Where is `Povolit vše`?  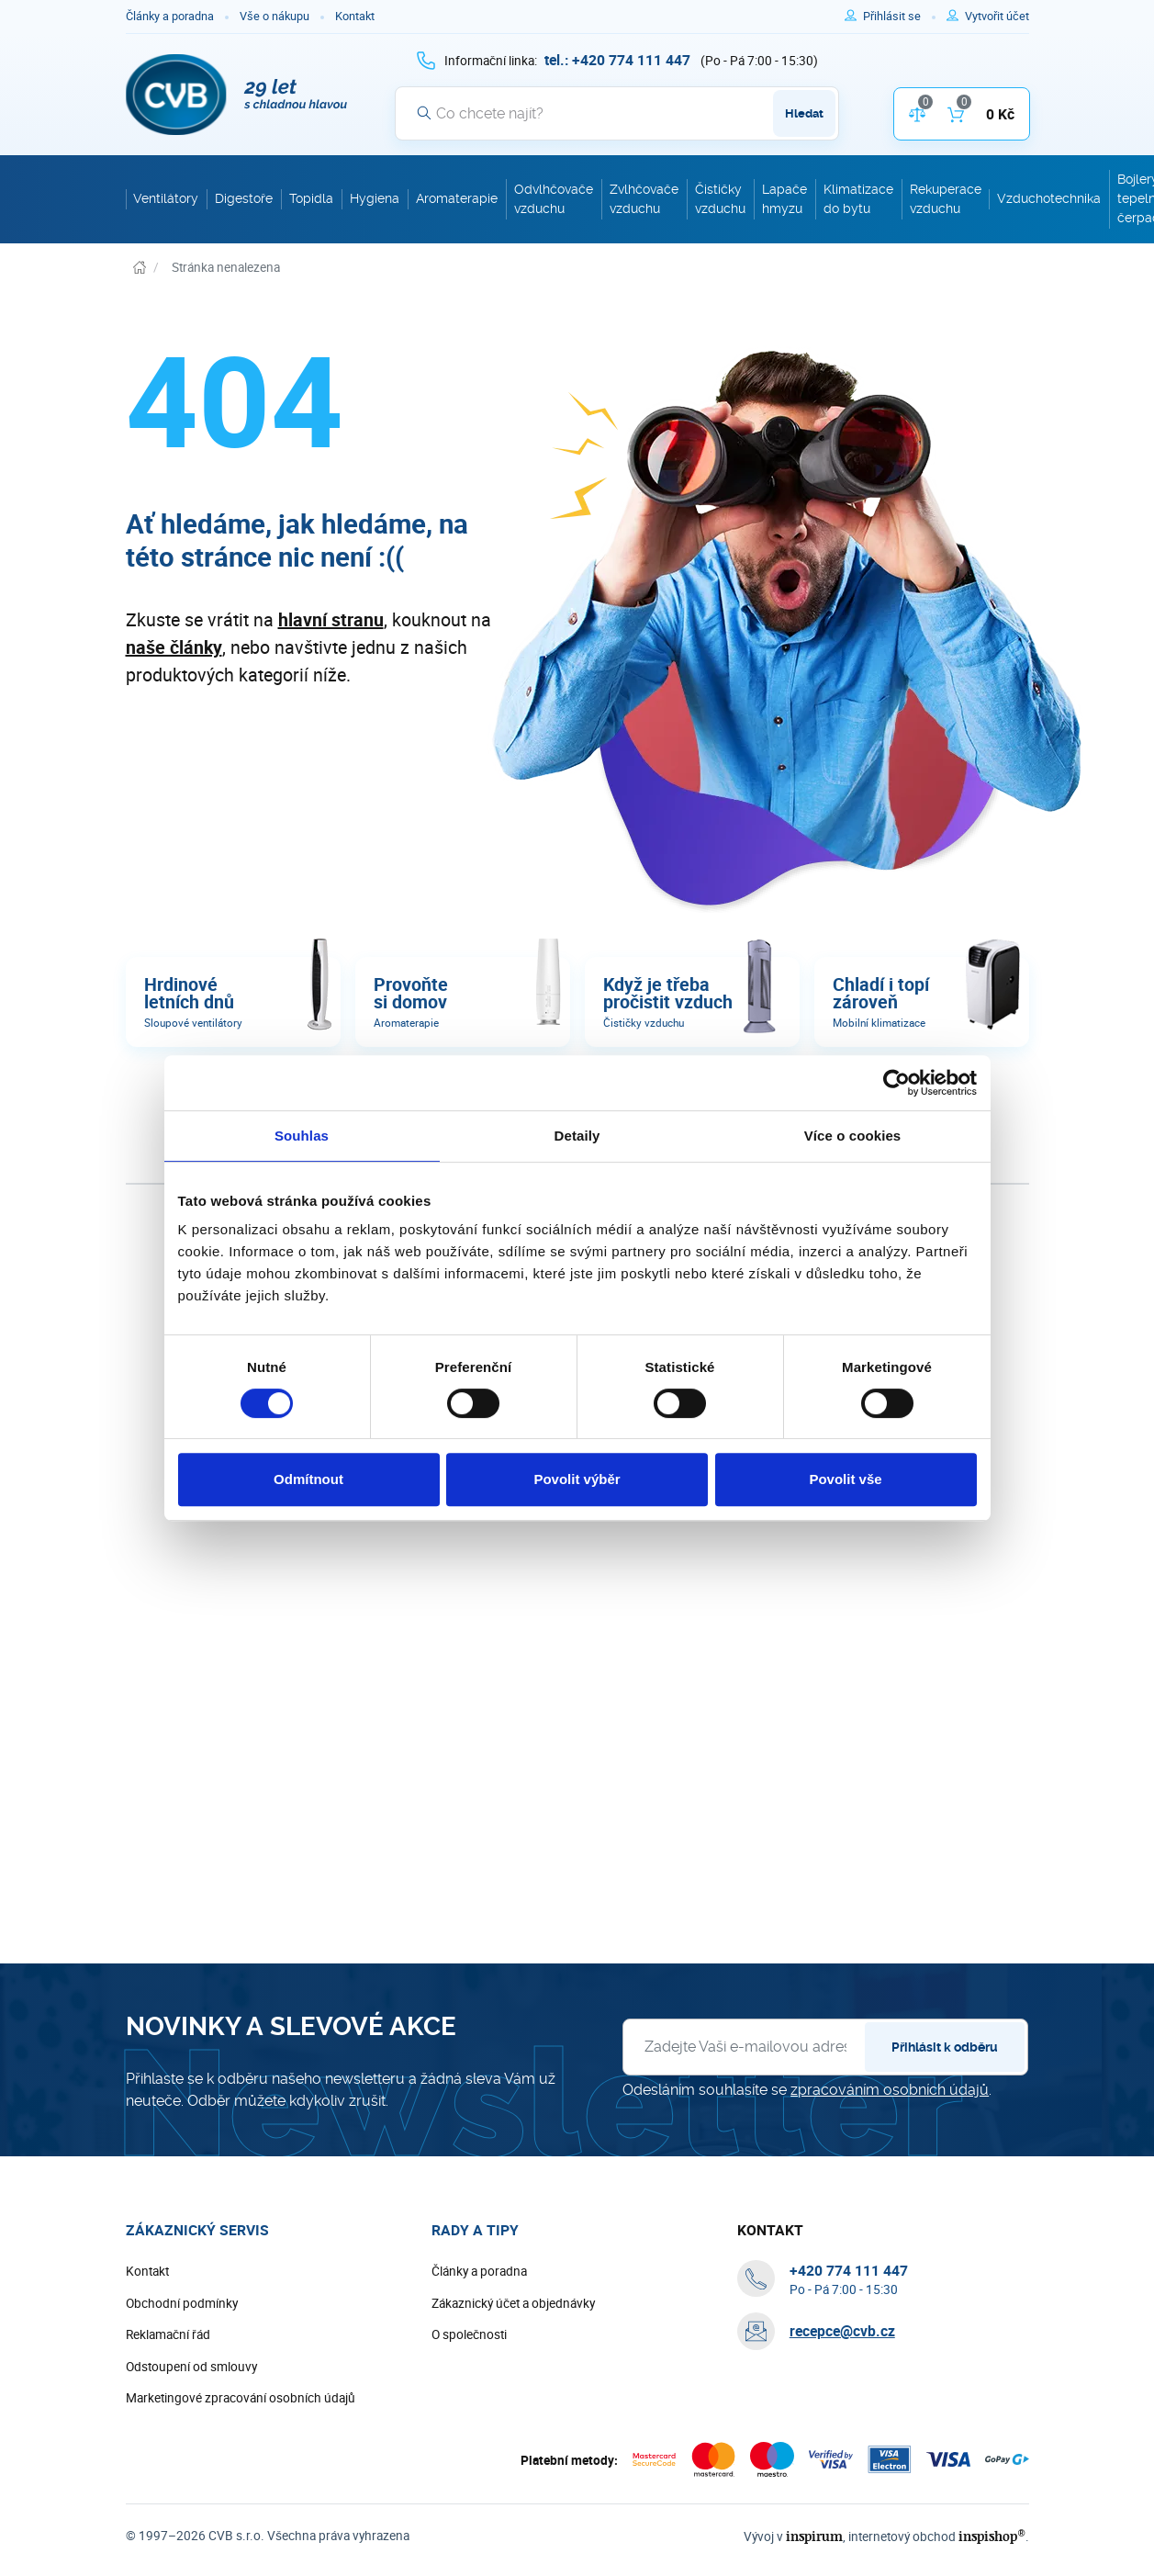
Povolit vše is located at coordinates (845, 1479).